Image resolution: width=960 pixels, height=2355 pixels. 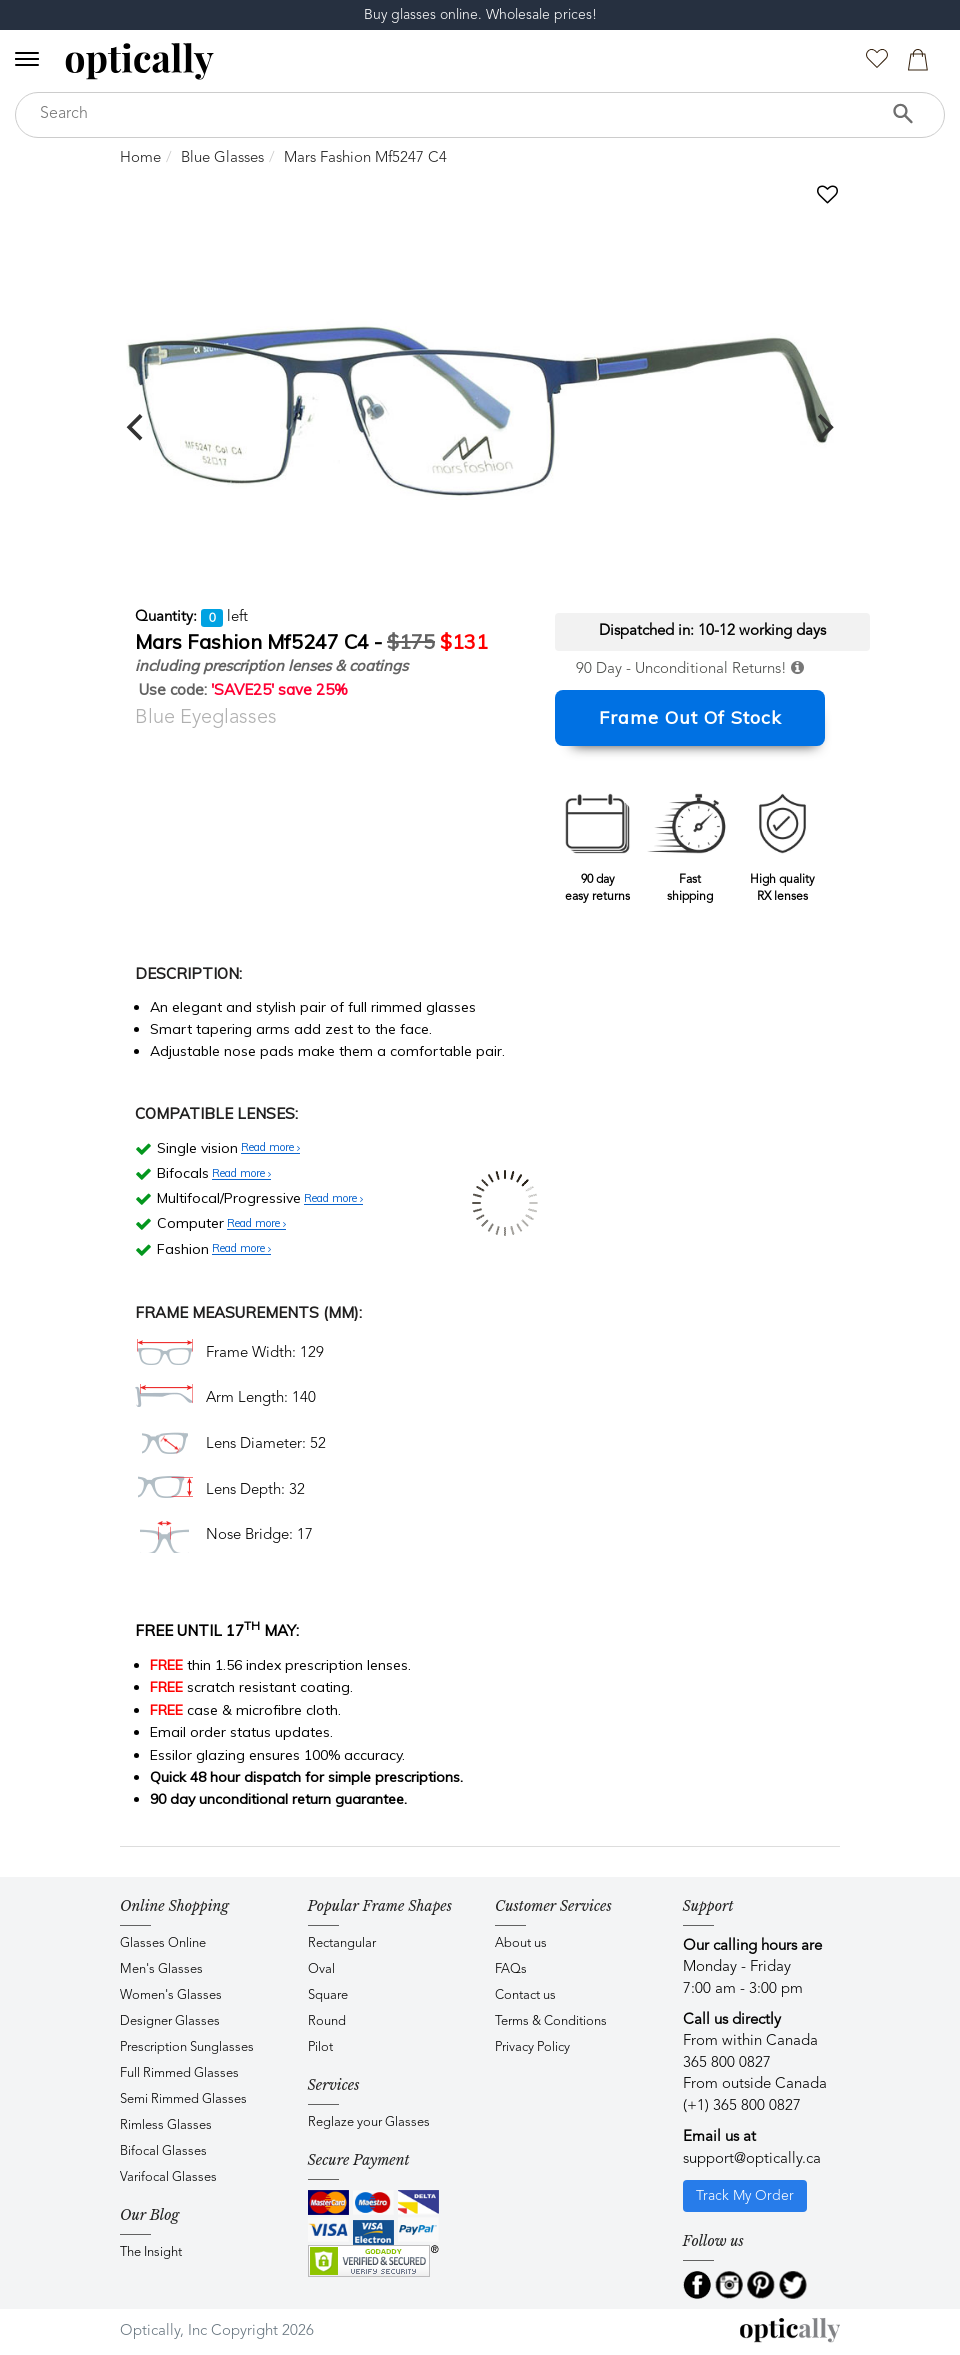 I want to click on The Insight, so click(x=151, y=2252).